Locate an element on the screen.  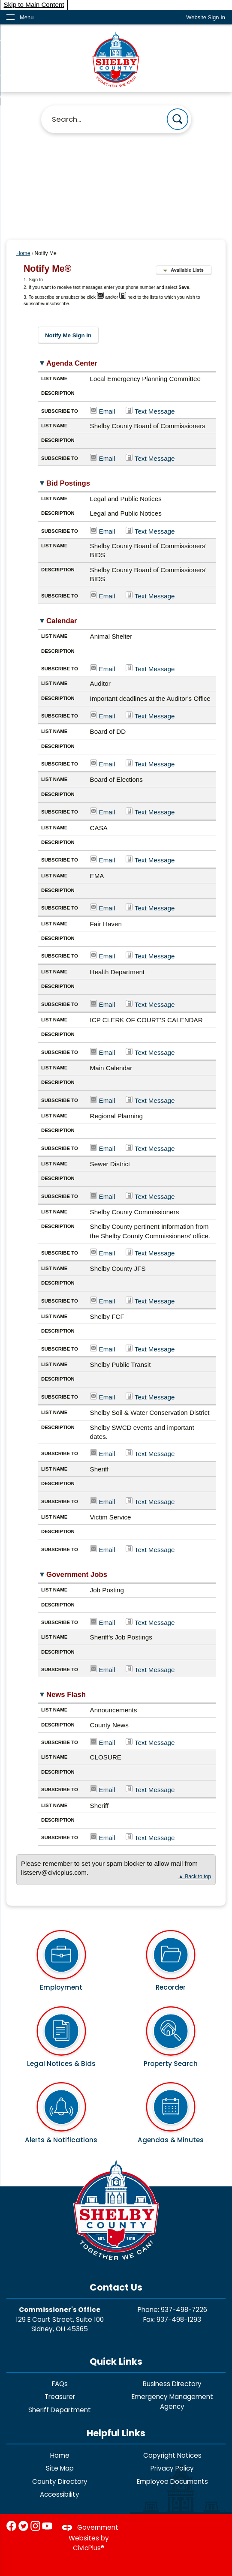
CivicPlus® is located at coordinates (88, 2547).